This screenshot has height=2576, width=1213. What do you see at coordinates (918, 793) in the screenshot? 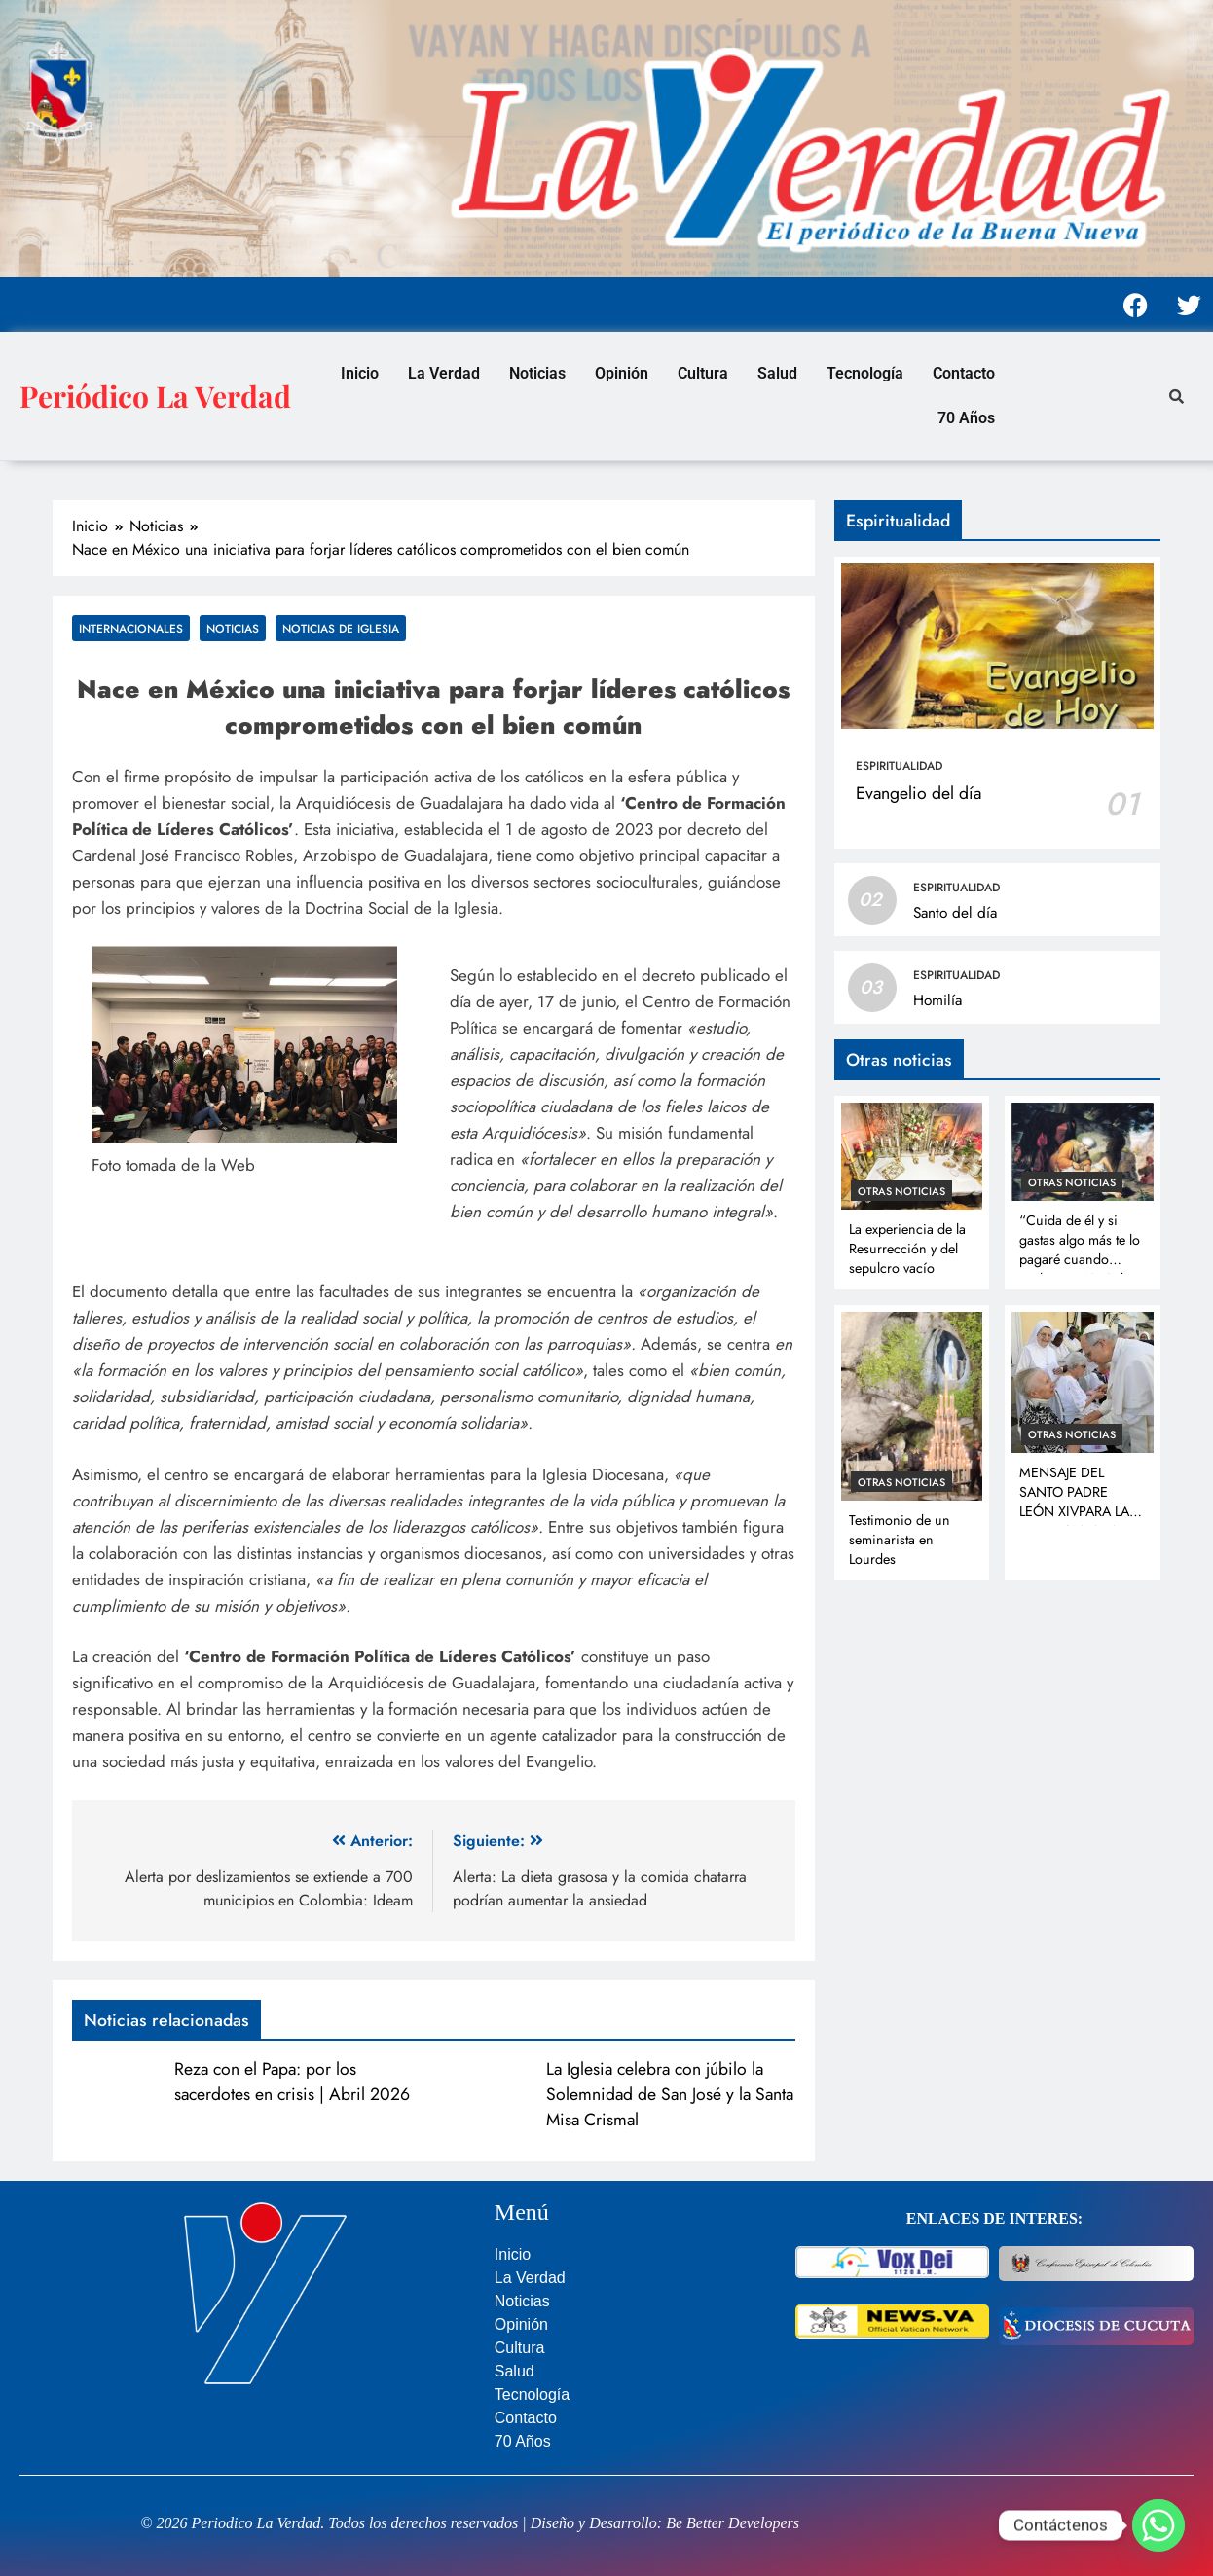
I see `Evangelio del día` at bounding box center [918, 793].